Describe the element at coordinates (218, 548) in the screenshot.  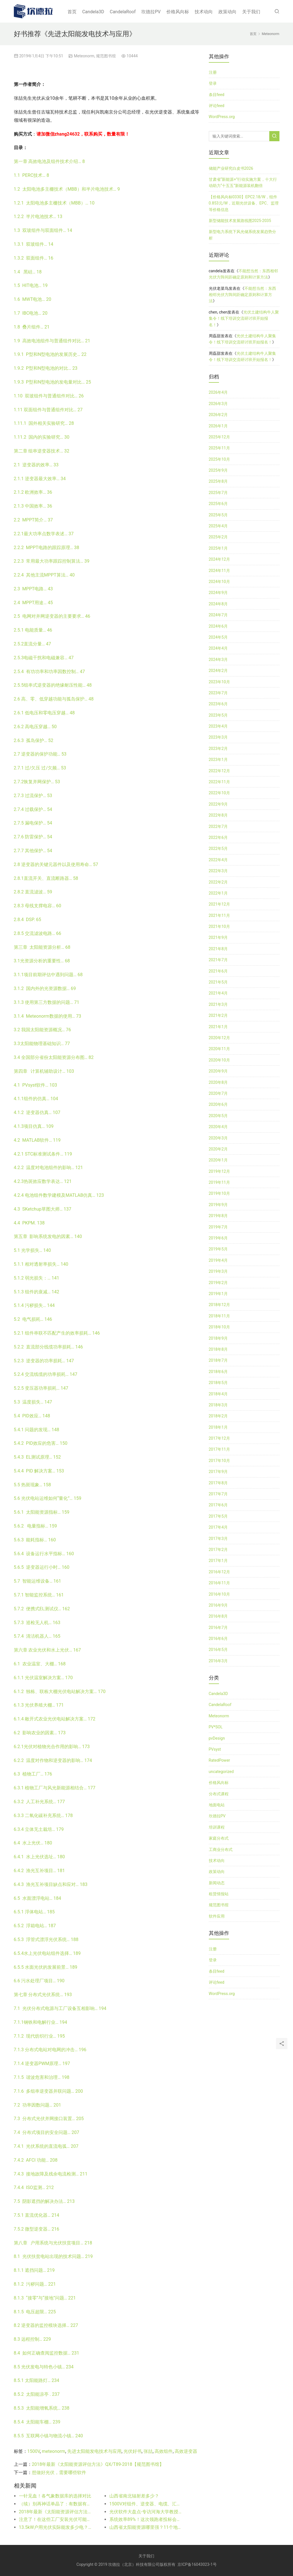
I see `2025年1月` at that location.